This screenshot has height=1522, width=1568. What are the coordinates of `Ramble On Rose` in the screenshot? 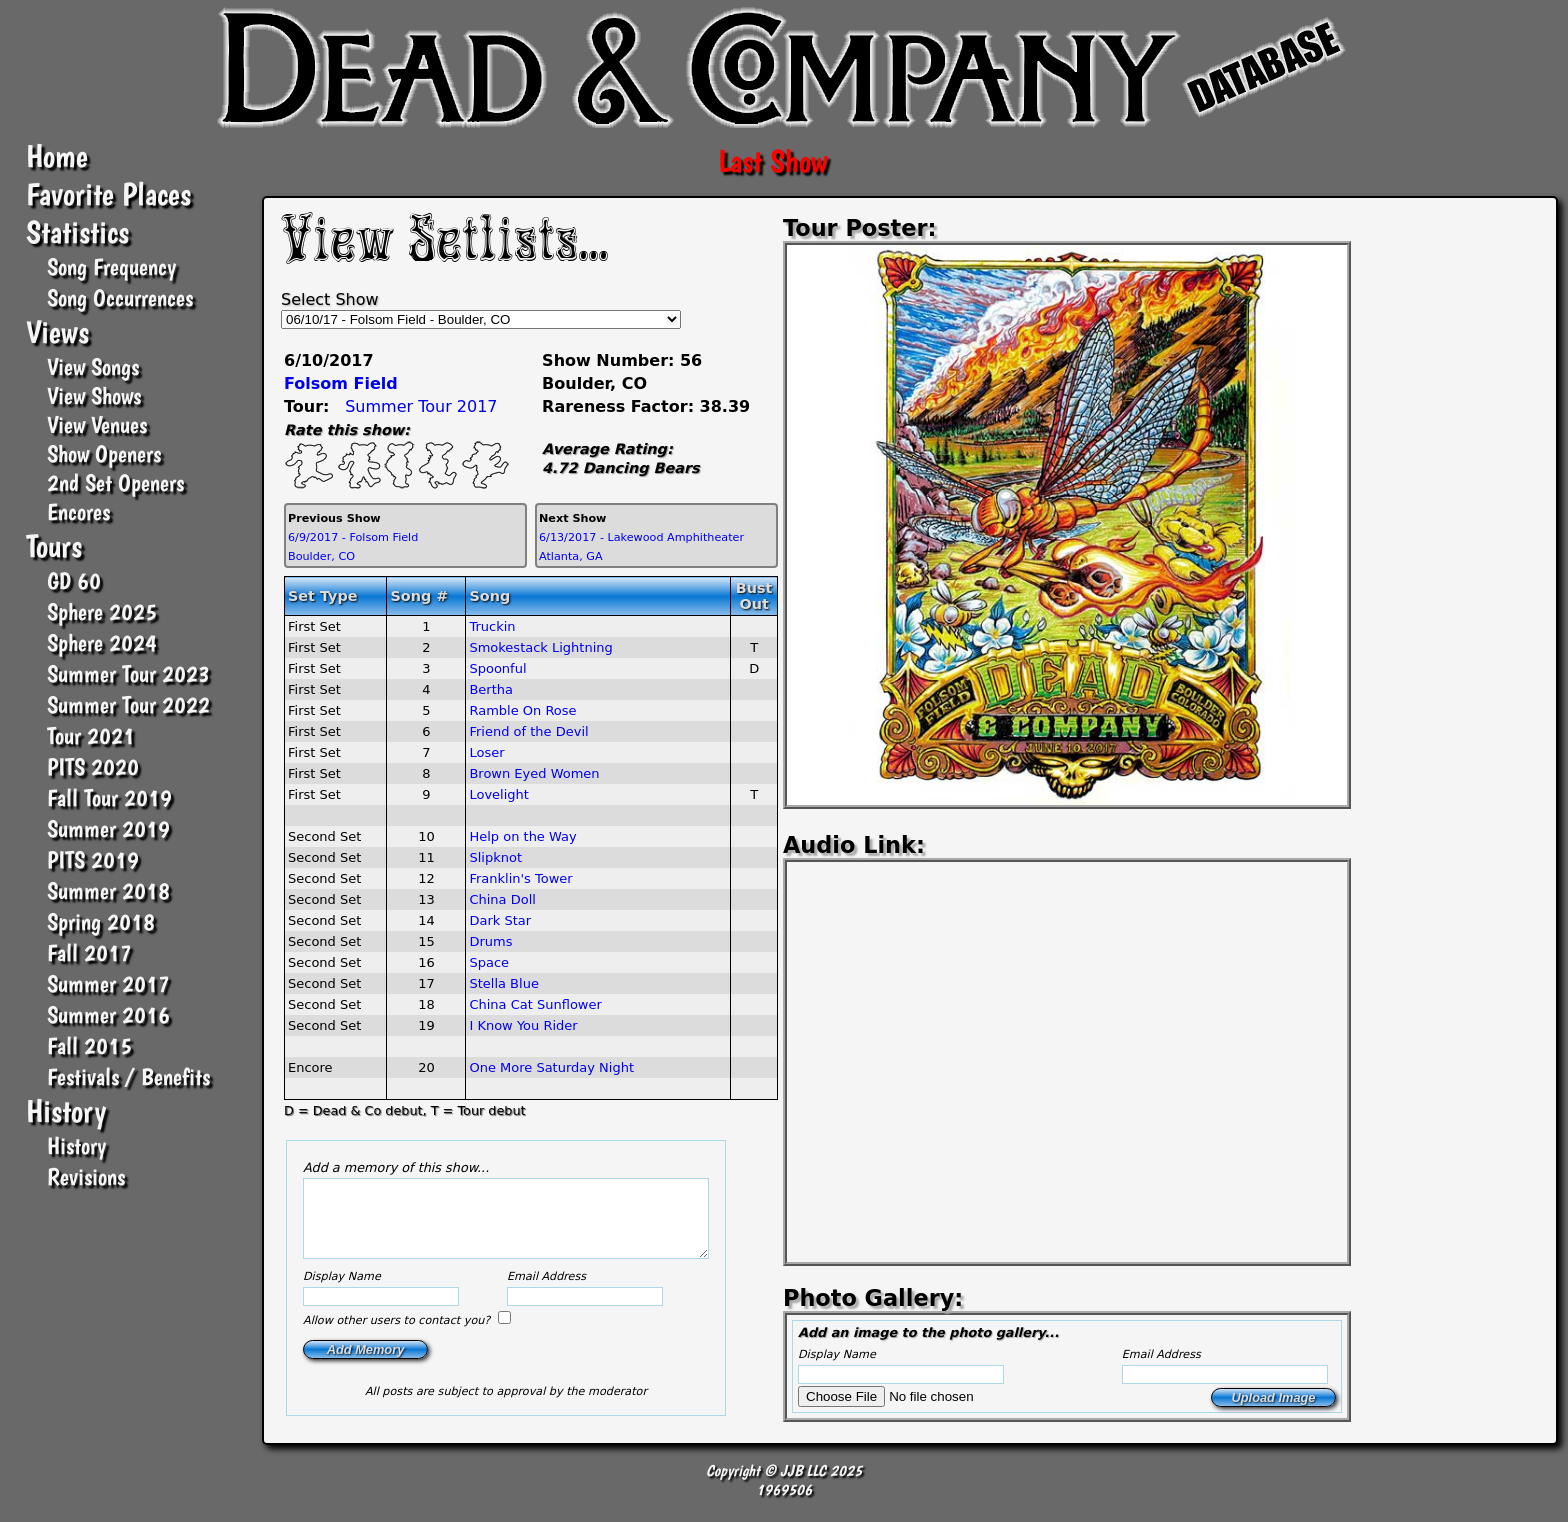 It's located at (522, 710).